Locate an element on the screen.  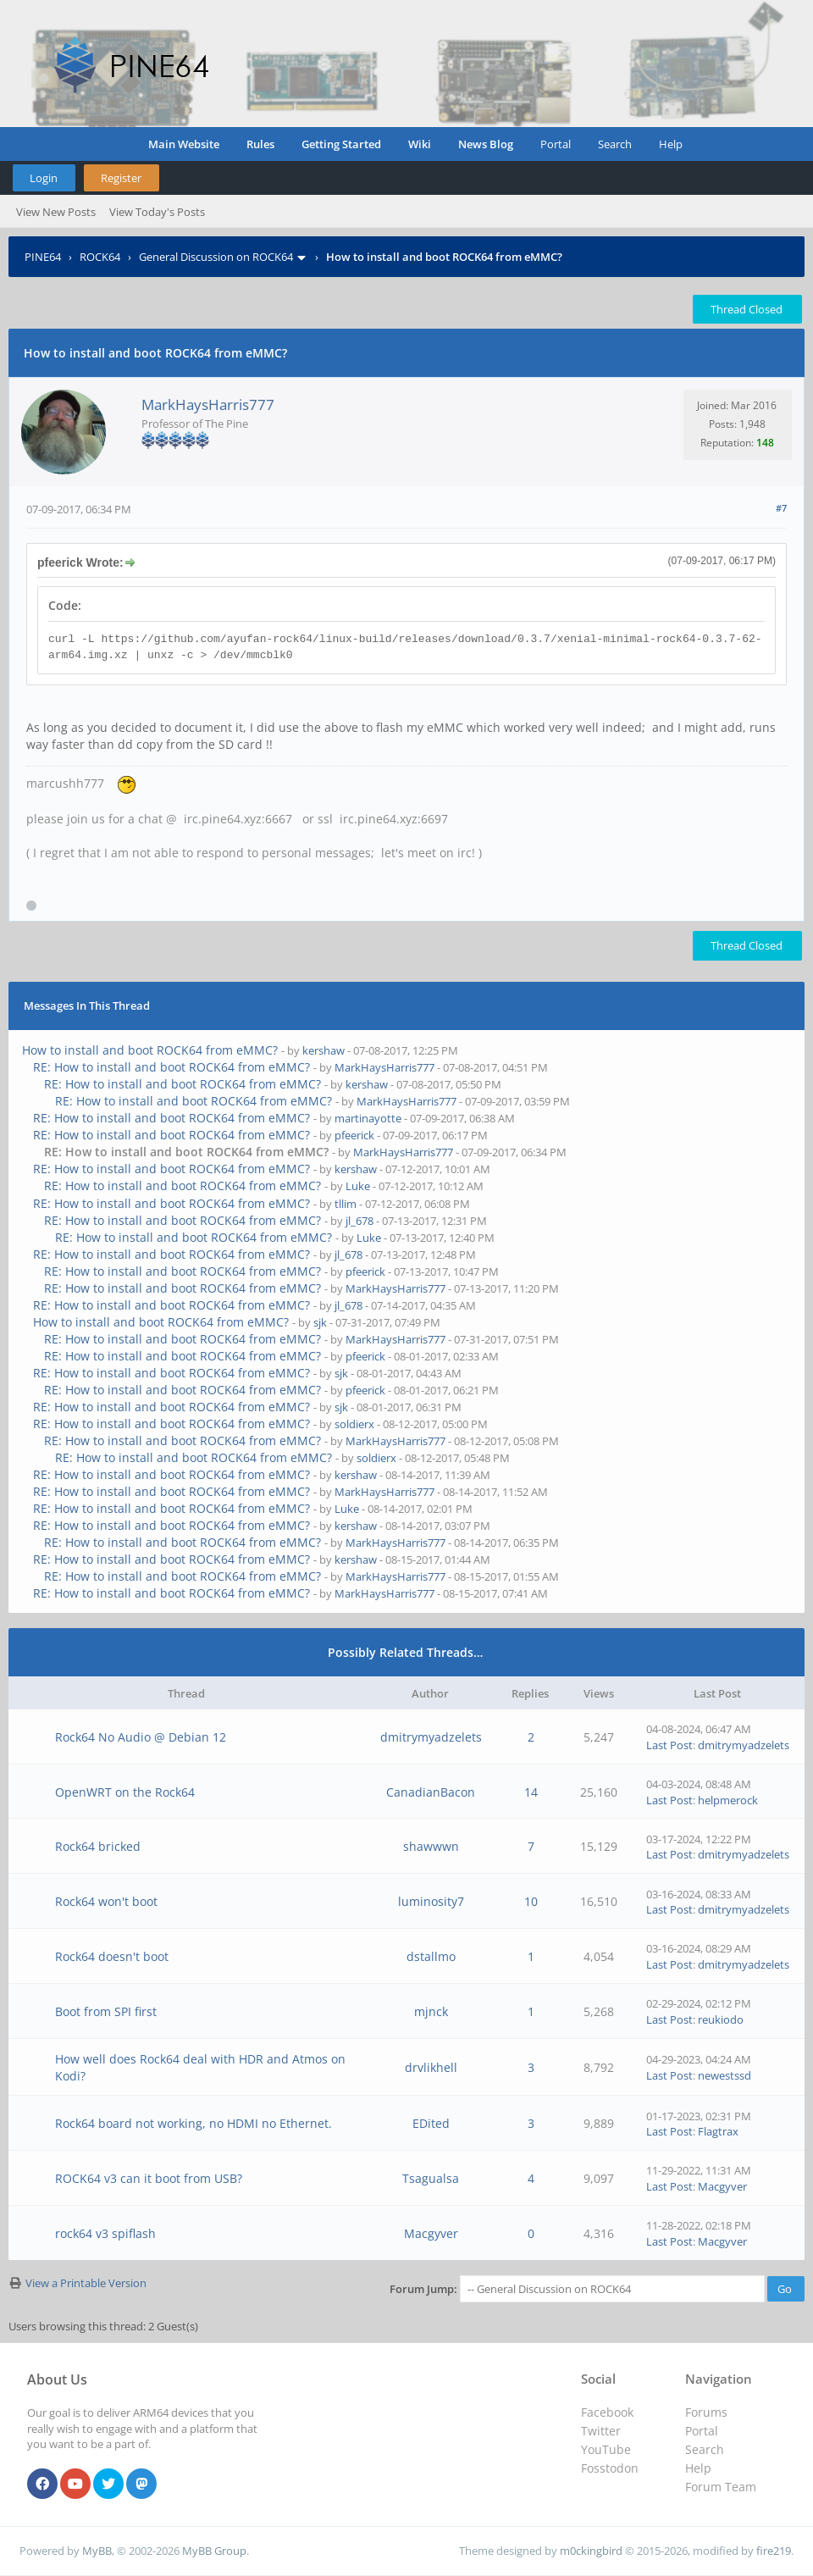
sjk is located at coordinates (320, 1322).